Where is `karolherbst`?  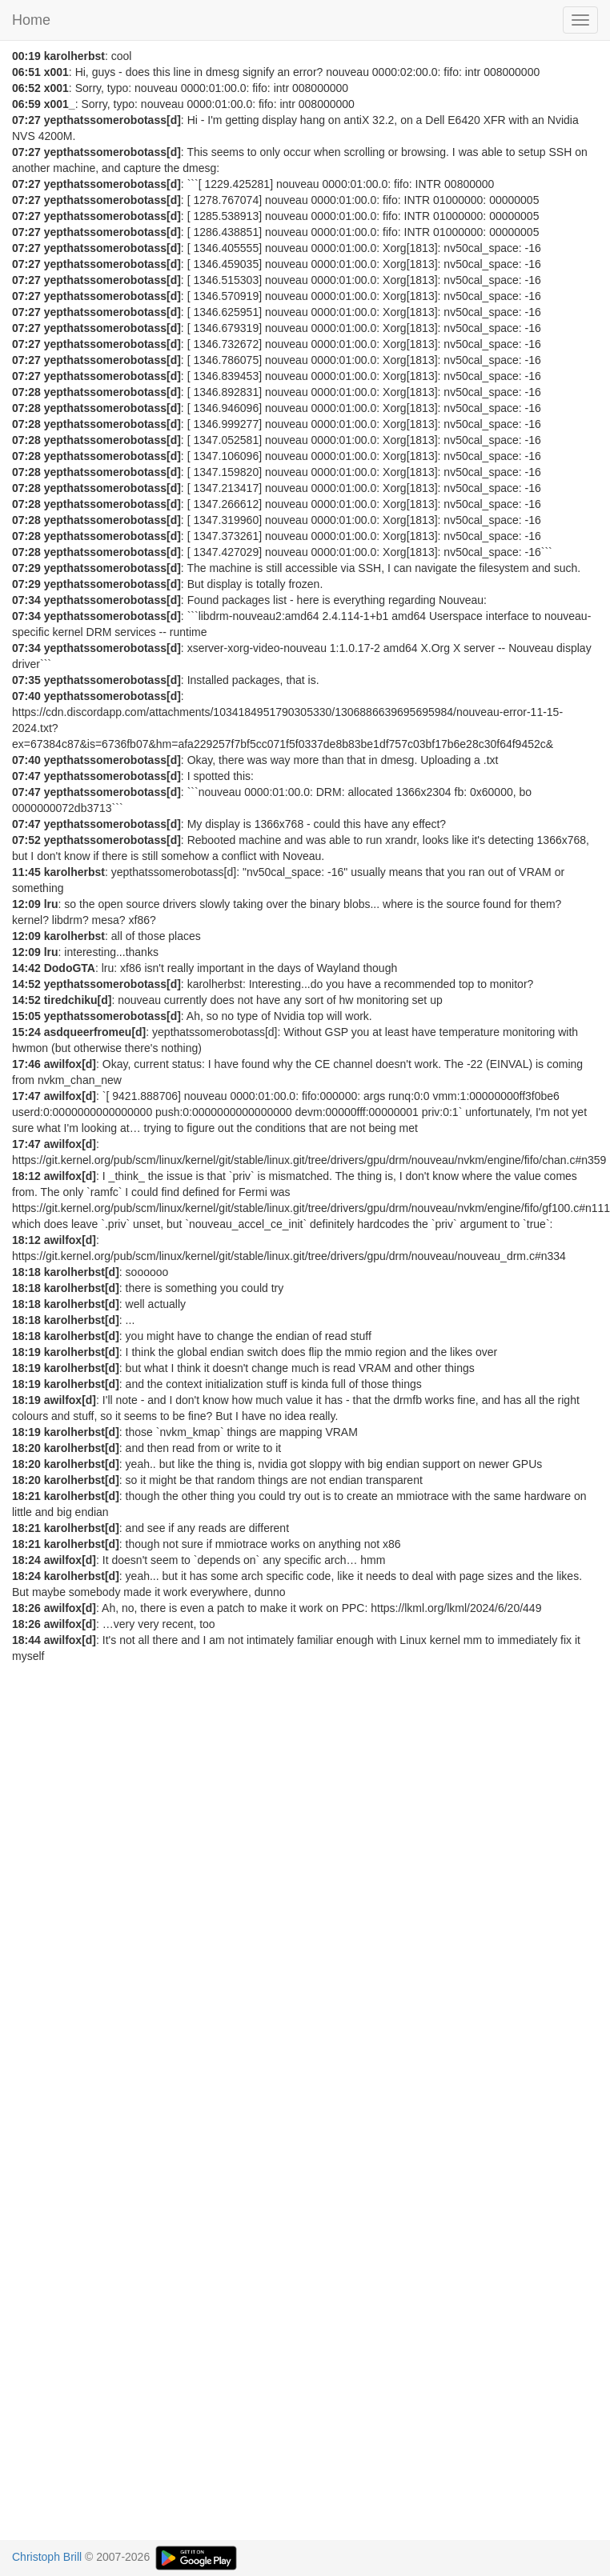
karolherbst is located at coordinates (74, 56).